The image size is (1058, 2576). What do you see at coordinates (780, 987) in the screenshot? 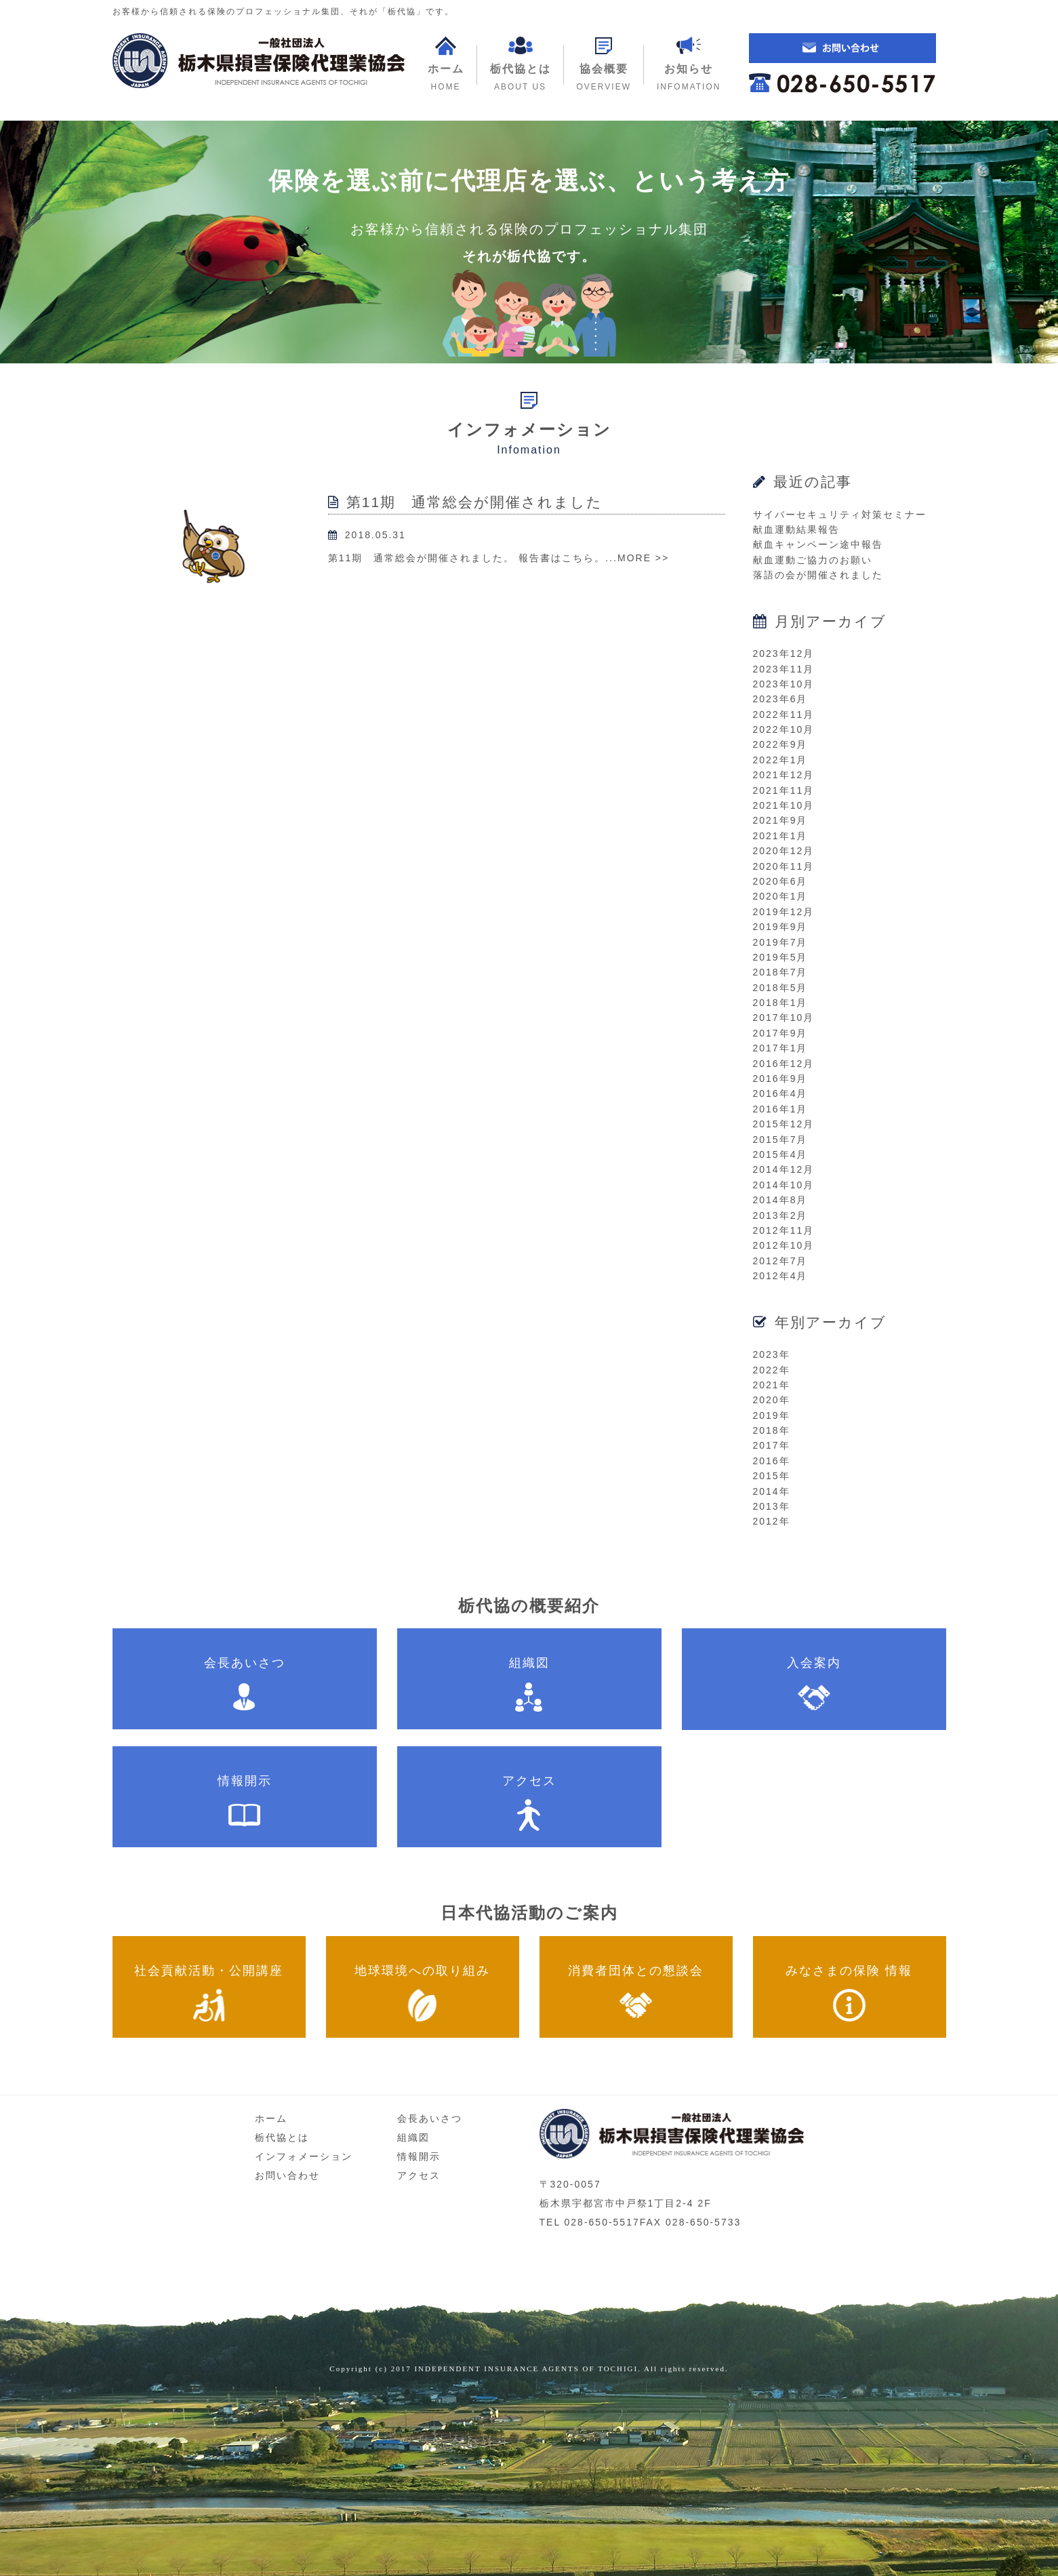
I see `2018年5月` at bounding box center [780, 987].